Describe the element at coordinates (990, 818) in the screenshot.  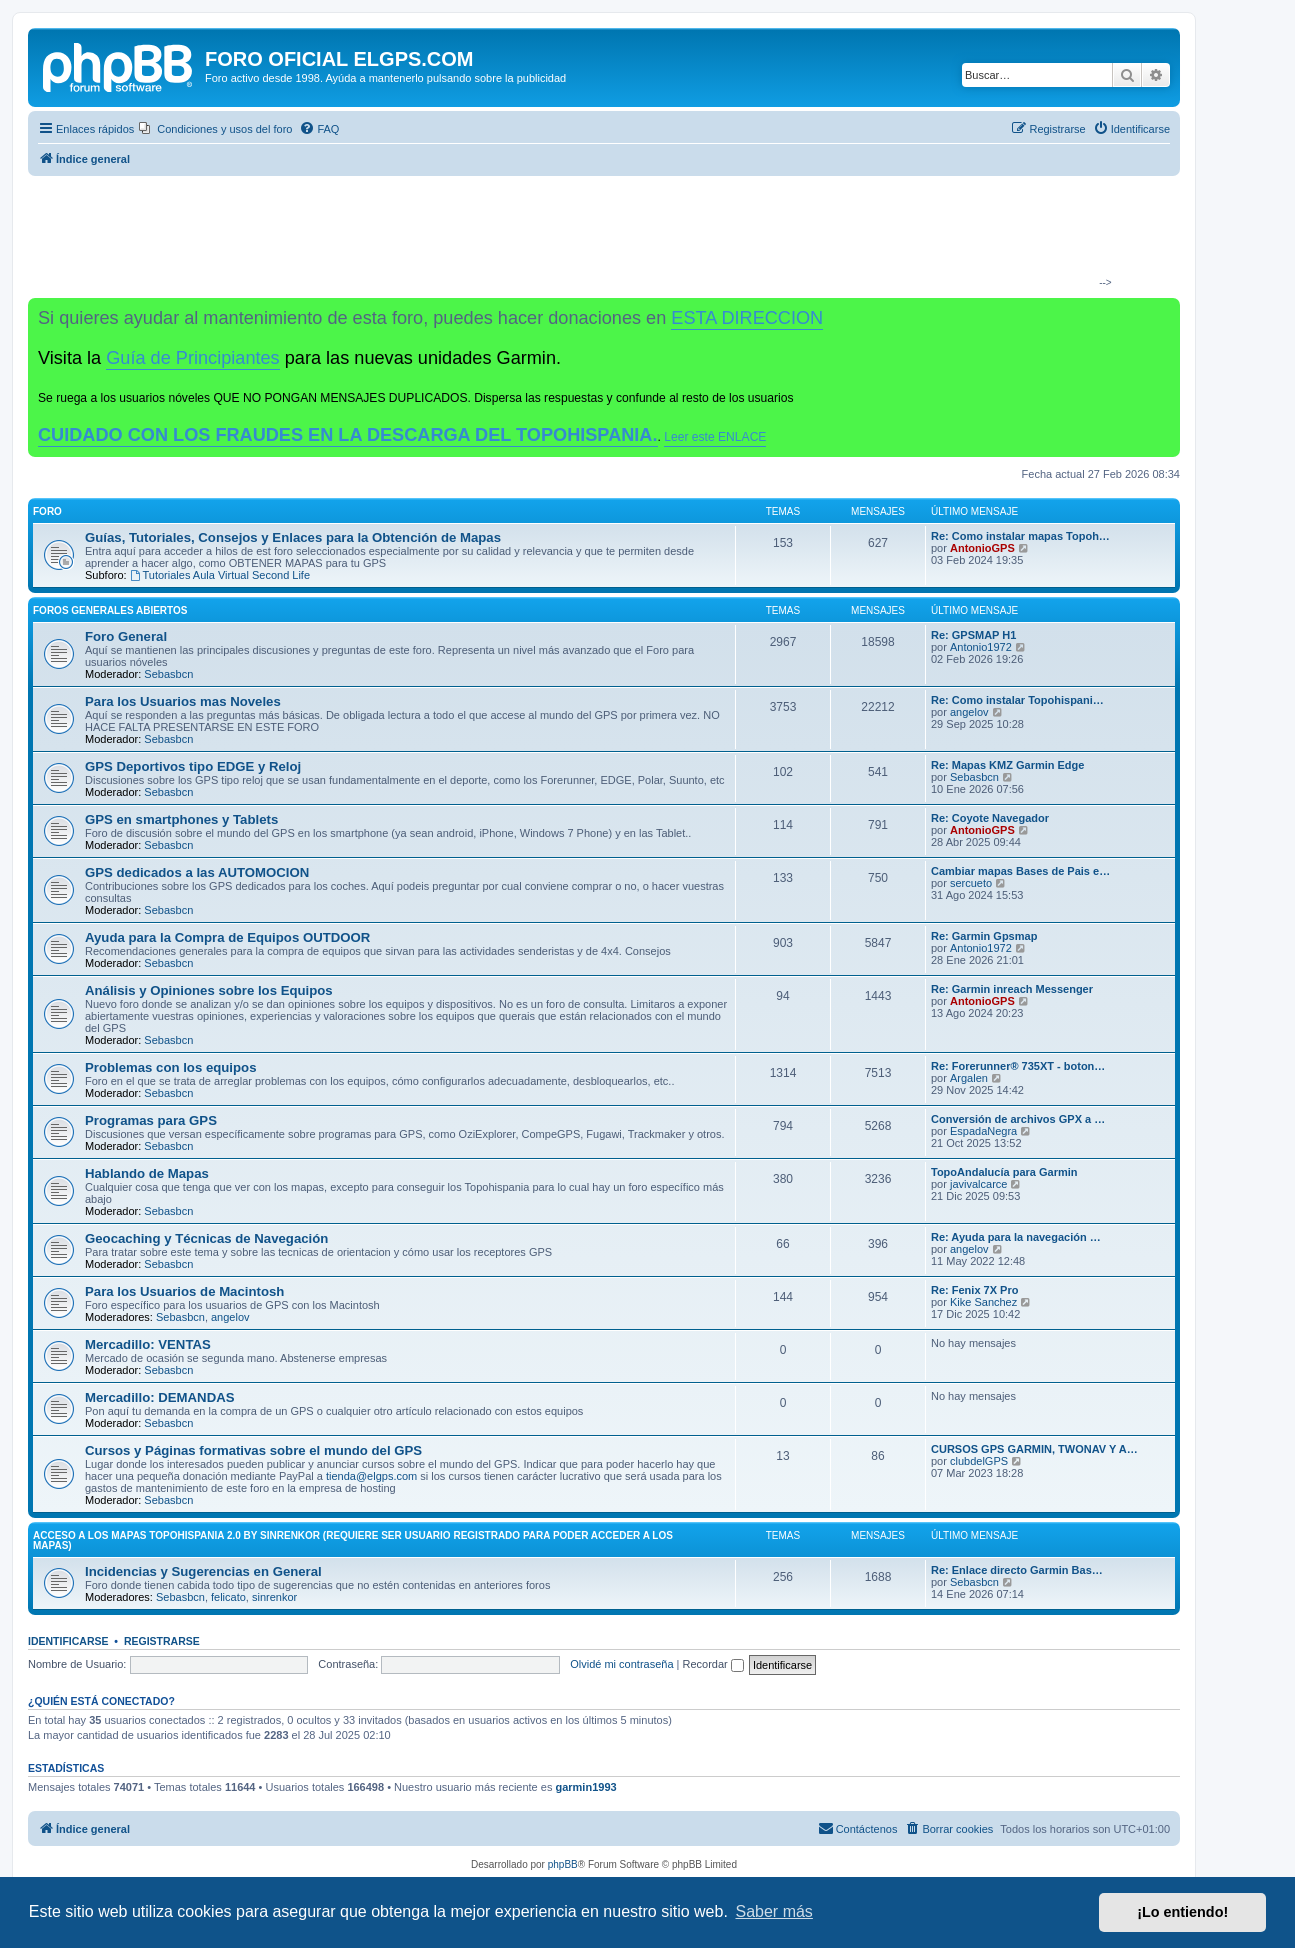
I see `Re: Coyote Navegador` at that location.